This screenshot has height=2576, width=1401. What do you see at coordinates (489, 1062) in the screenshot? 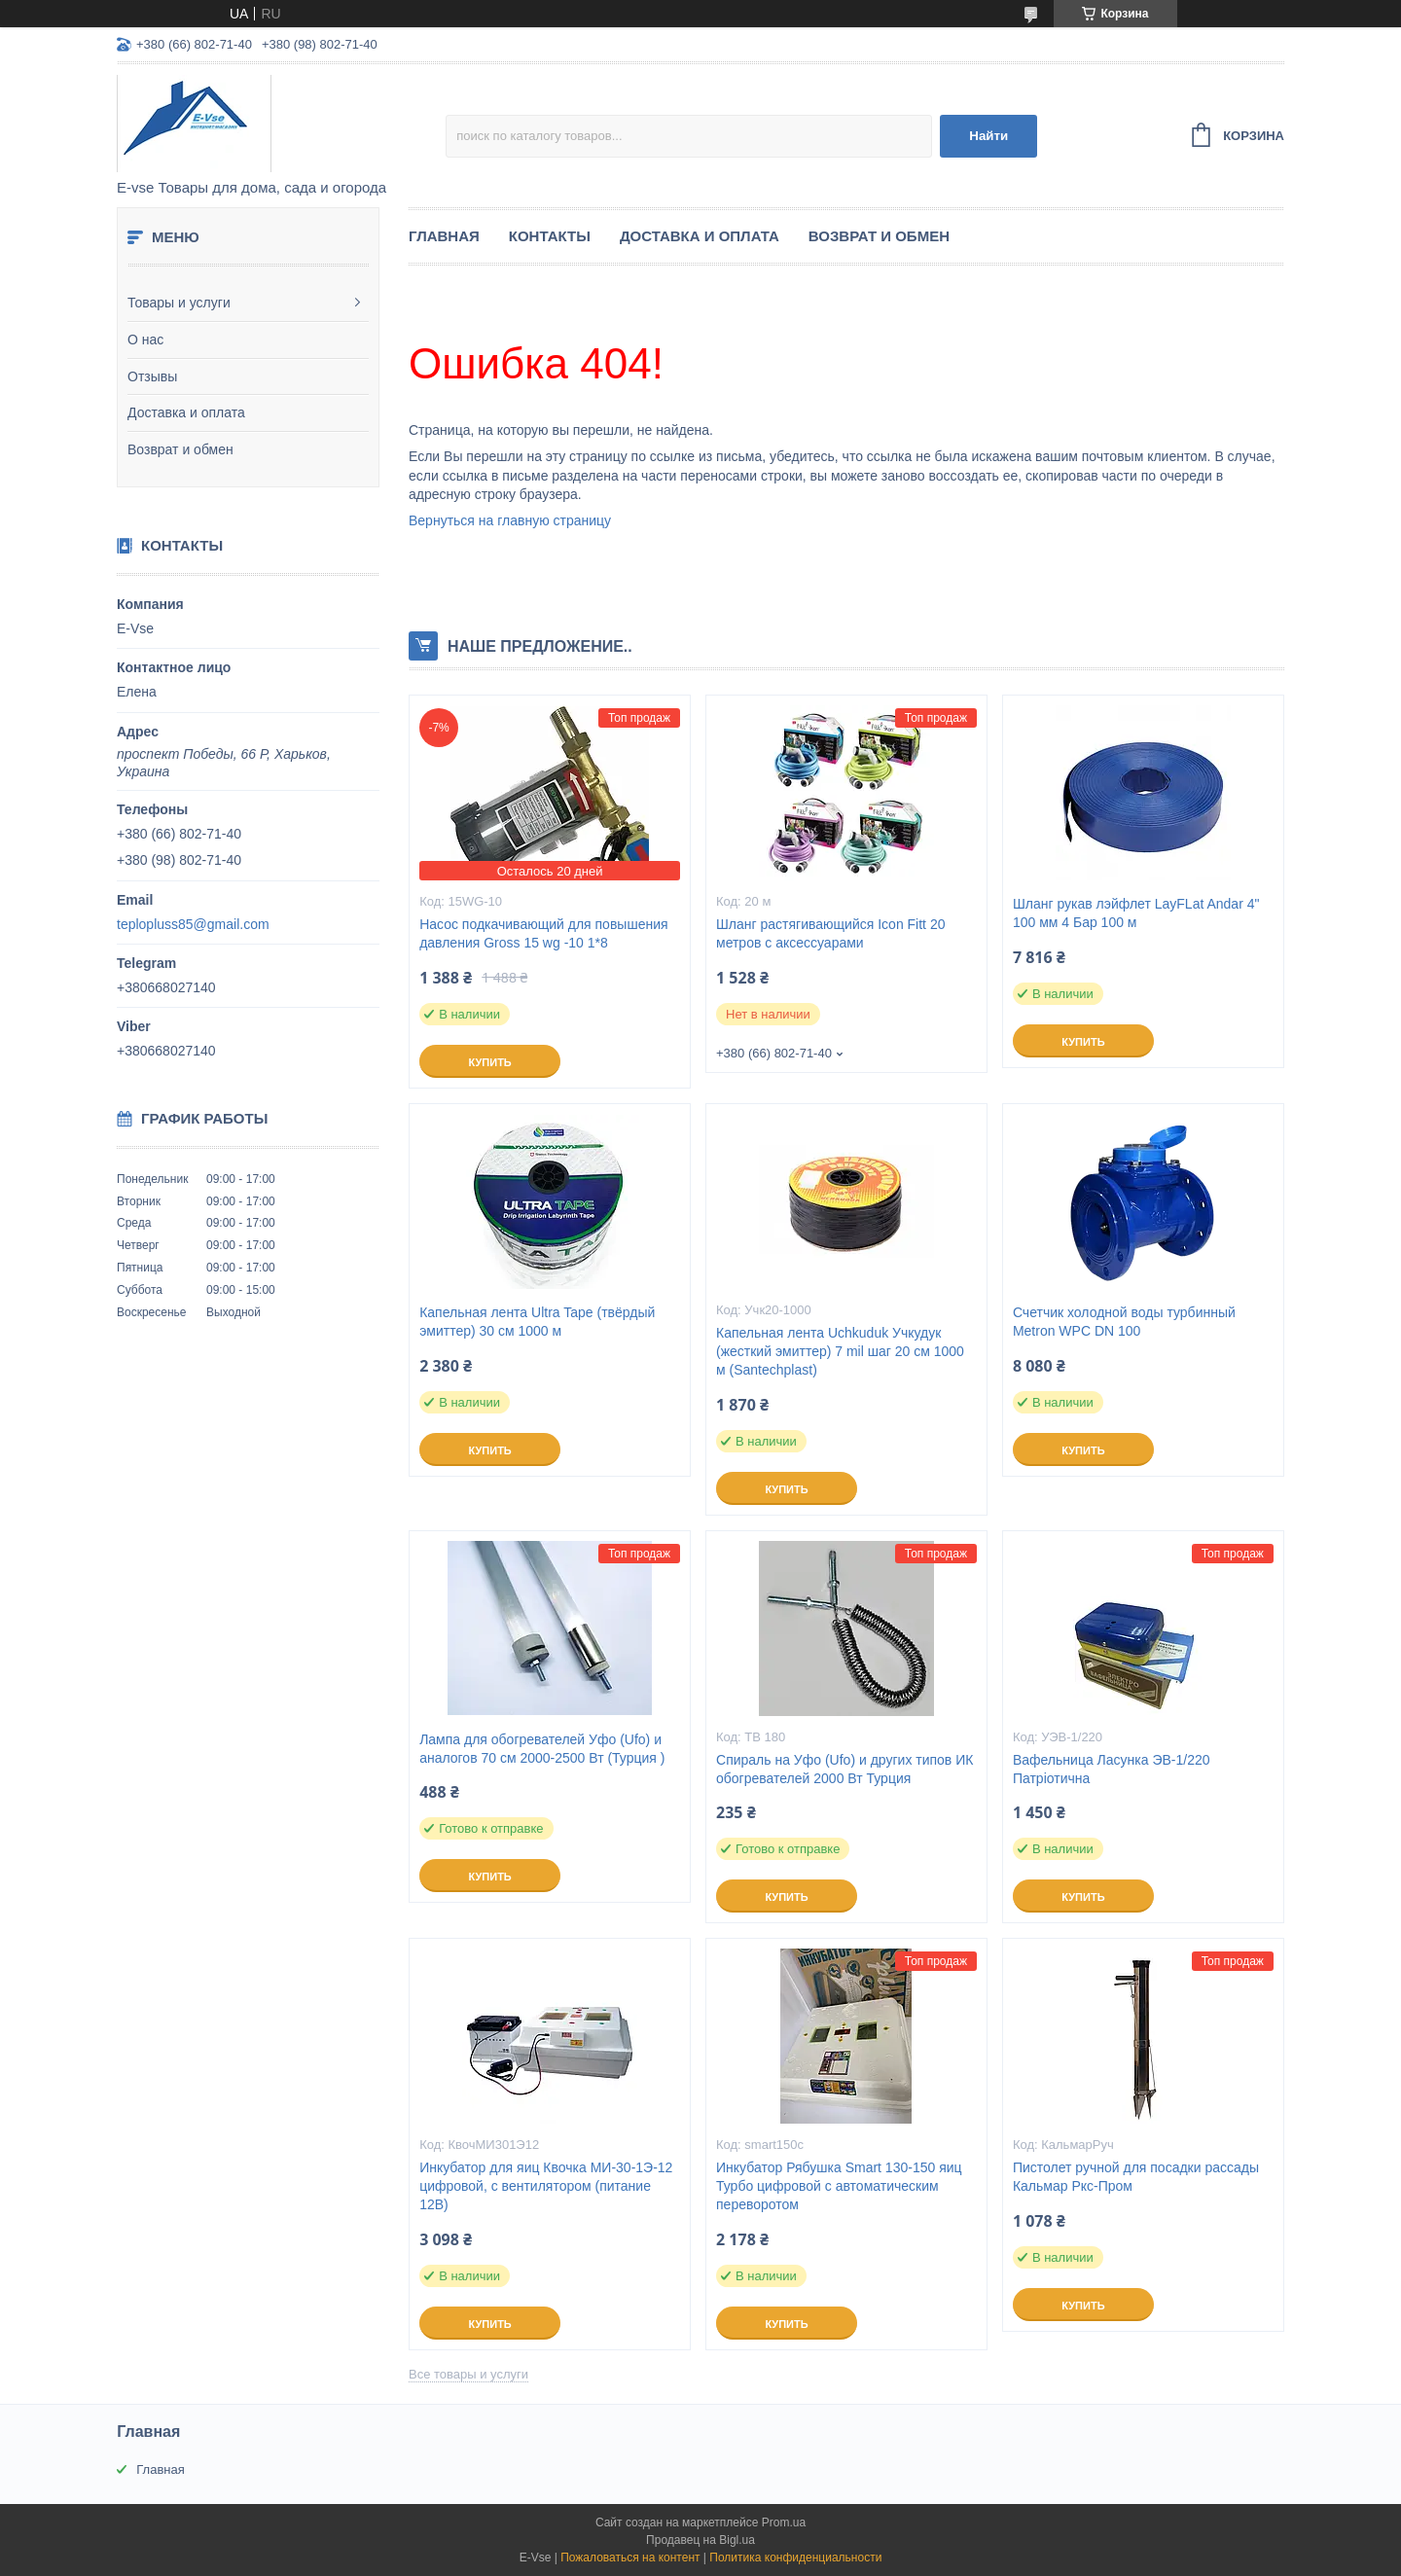
I see `Купить` at bounding box center [489, 1062].